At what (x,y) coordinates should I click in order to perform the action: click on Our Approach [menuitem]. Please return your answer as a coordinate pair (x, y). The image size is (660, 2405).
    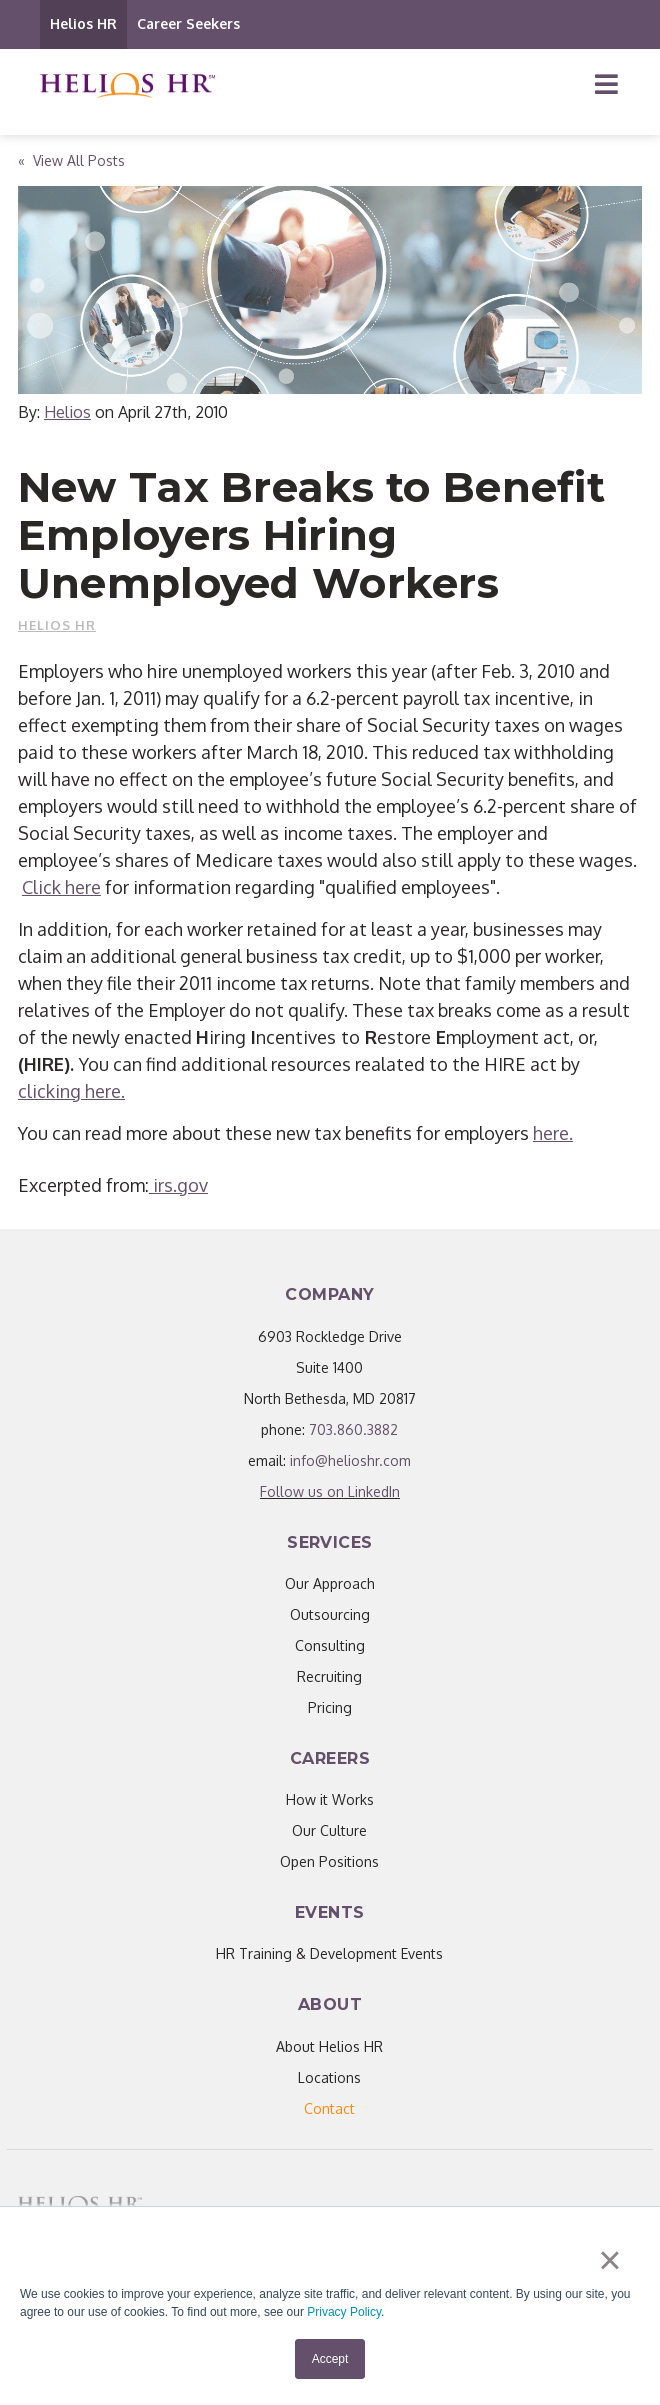
    Looking at the image, I should click on (330, 1583).